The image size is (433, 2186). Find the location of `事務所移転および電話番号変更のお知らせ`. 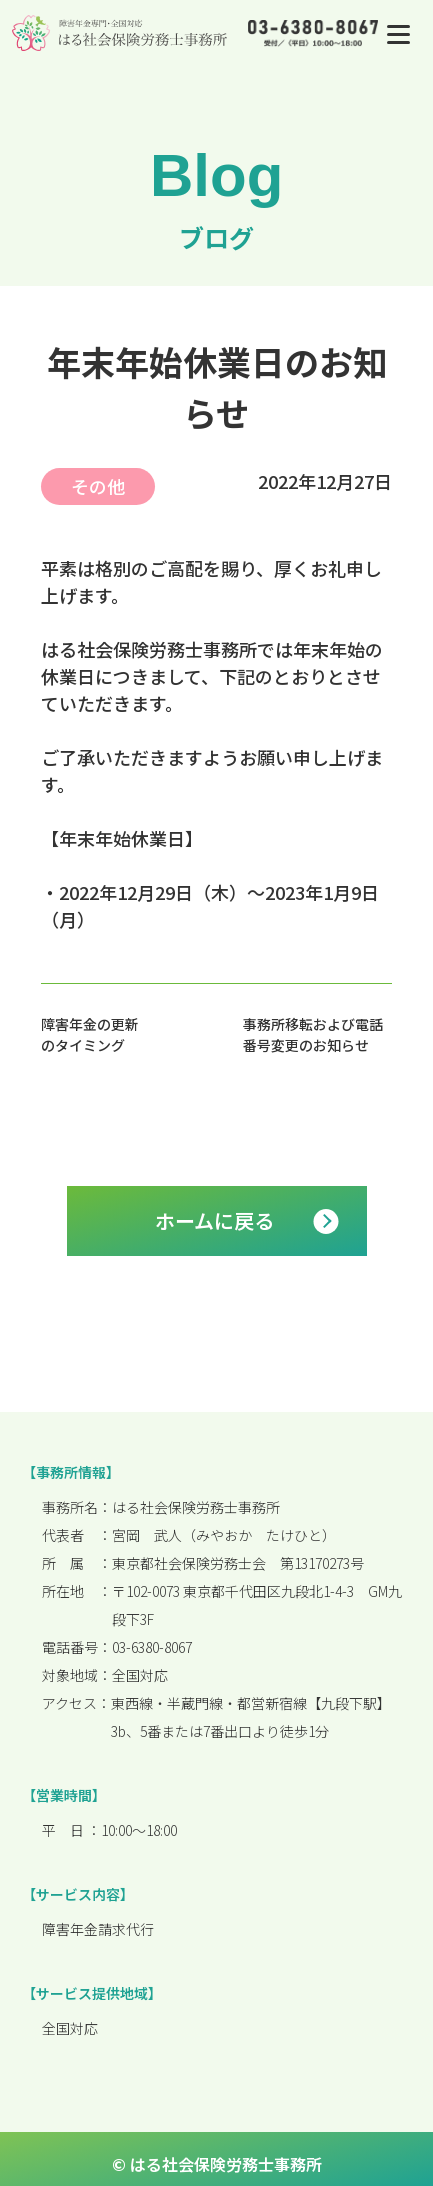

事務所移転および電話番号変更のお知らせ is located at coordinates (313, 1034).